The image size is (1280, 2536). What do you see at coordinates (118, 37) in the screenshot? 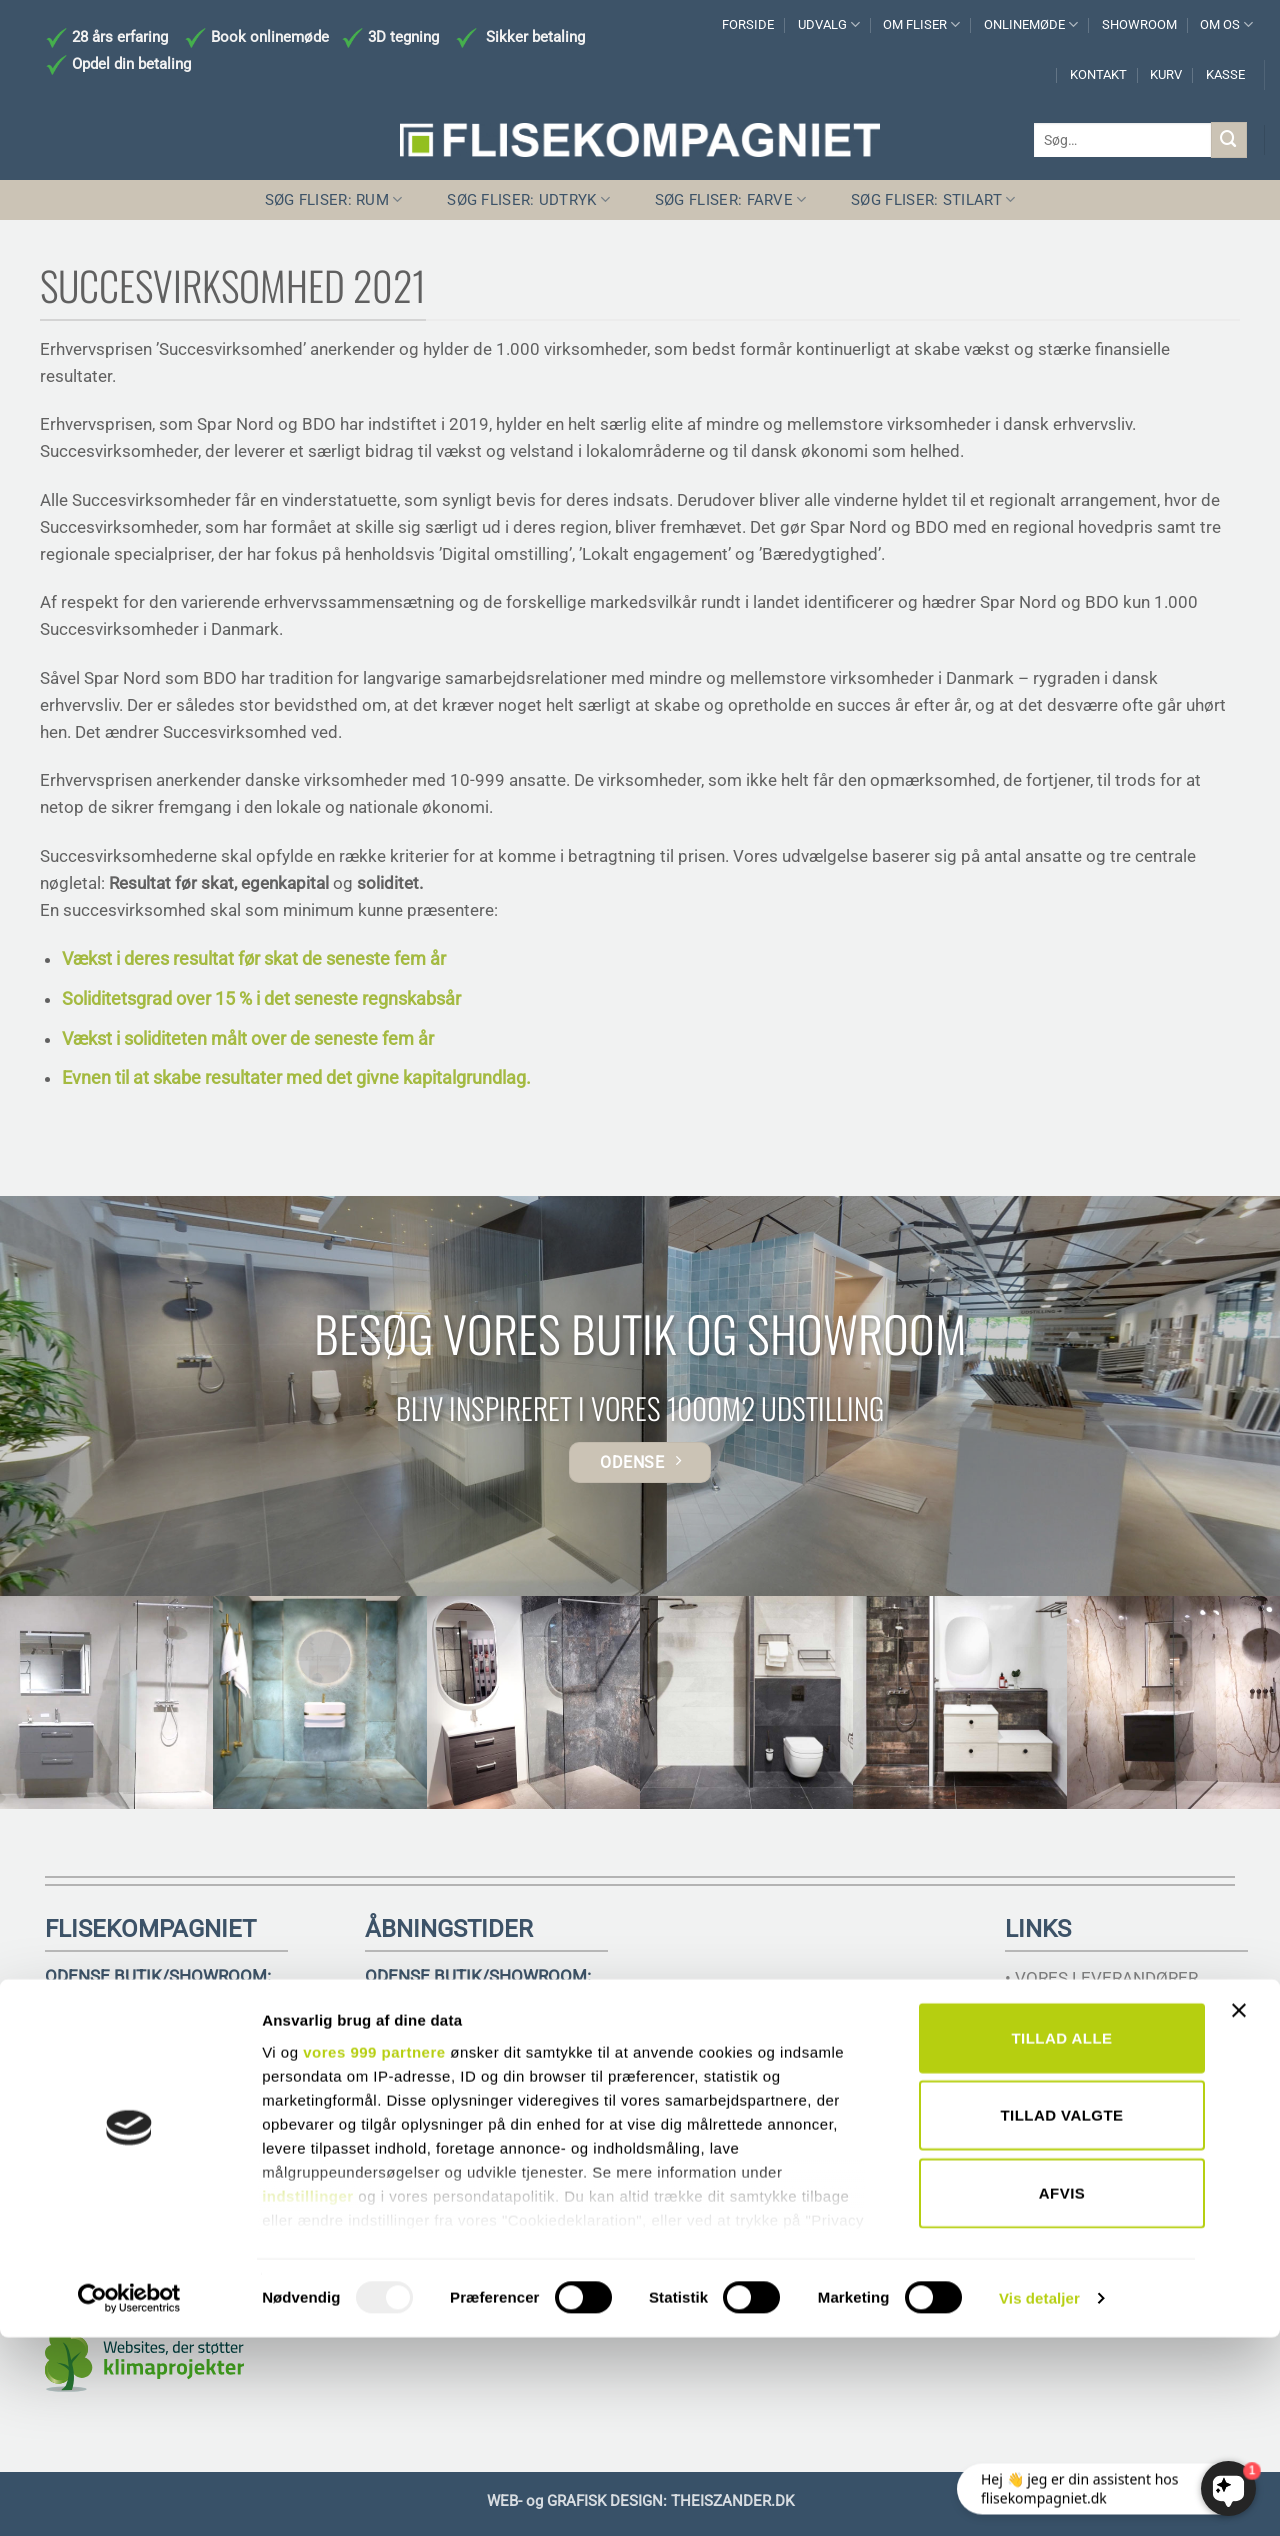
I see `28 års erfaring` at bounding box center [118, 37].